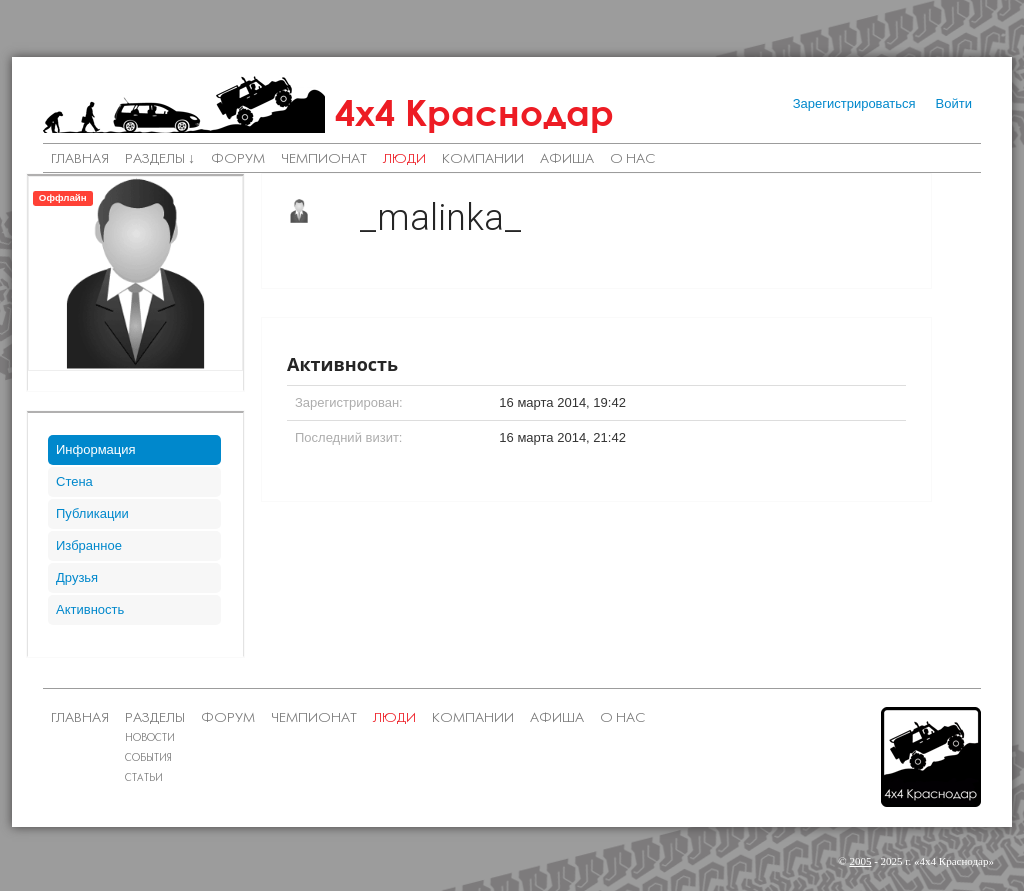 The width and height of the screenshot is (1024, 891). What do you see at coordinates (854, 103) in the screenshot?
I see `Зарегистрироваться` at bounding box center [854, 103].